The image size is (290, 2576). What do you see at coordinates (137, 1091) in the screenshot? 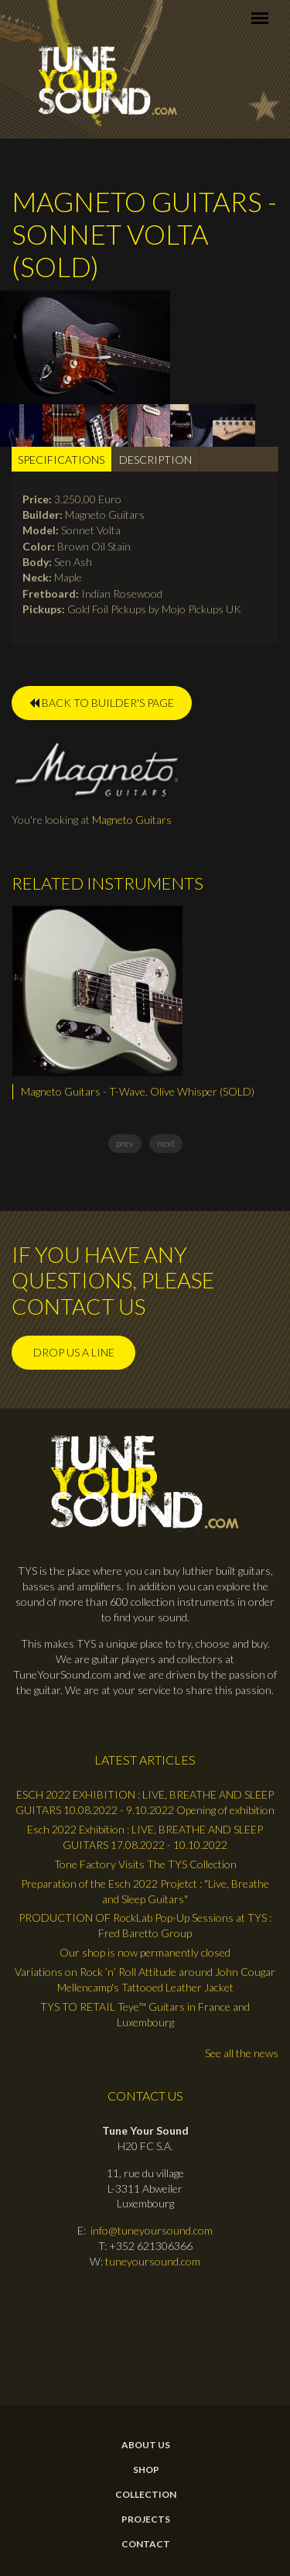
I see `Magneto Guitars - T-Wave, Olive Whisper (SOLD)` at bounding box center [137, 1091].